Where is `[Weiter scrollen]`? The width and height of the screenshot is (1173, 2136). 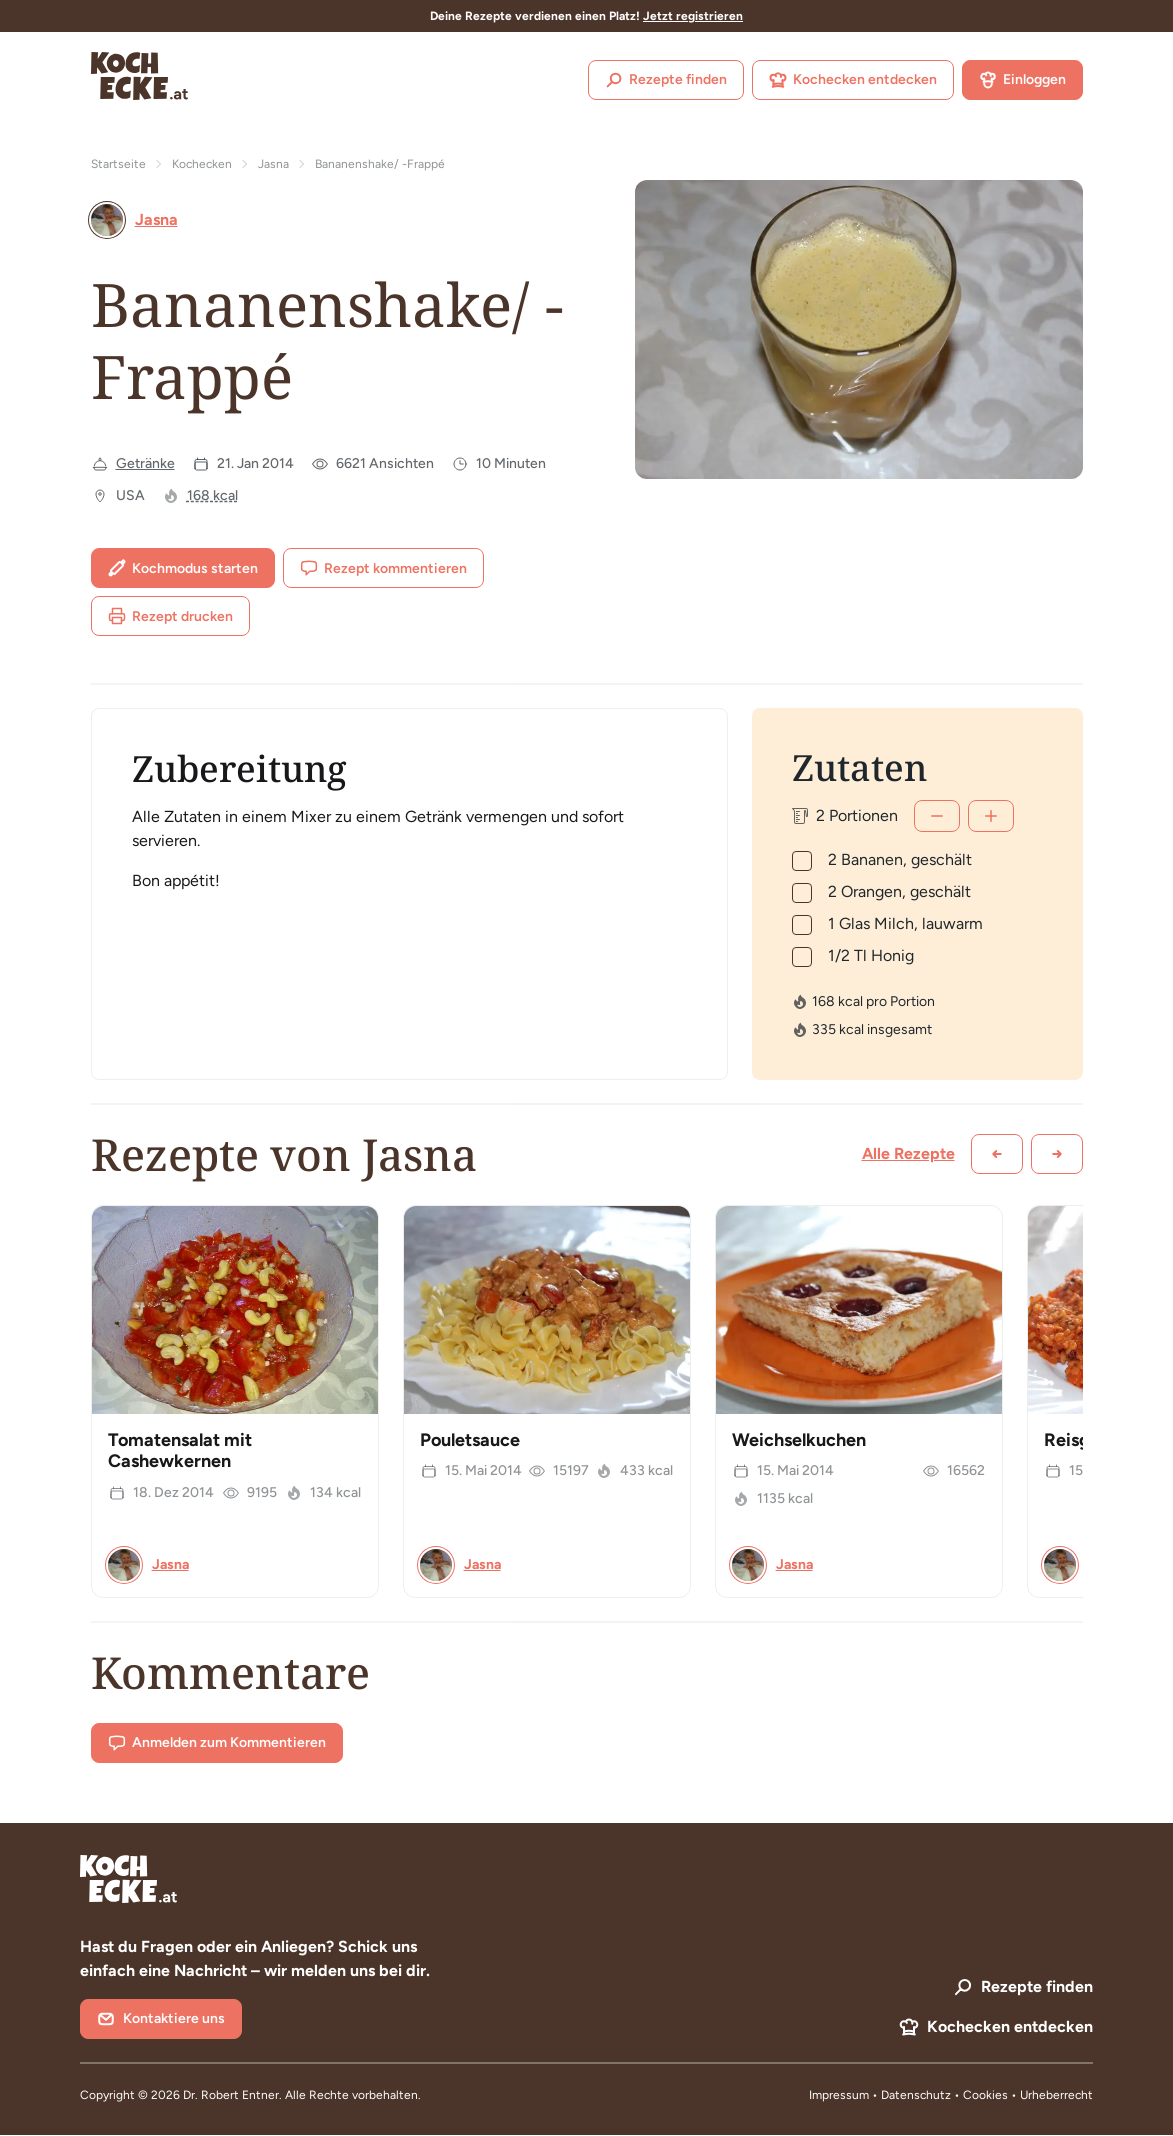
[Weiter scrollen] is located at coordinates (1057, 1154).